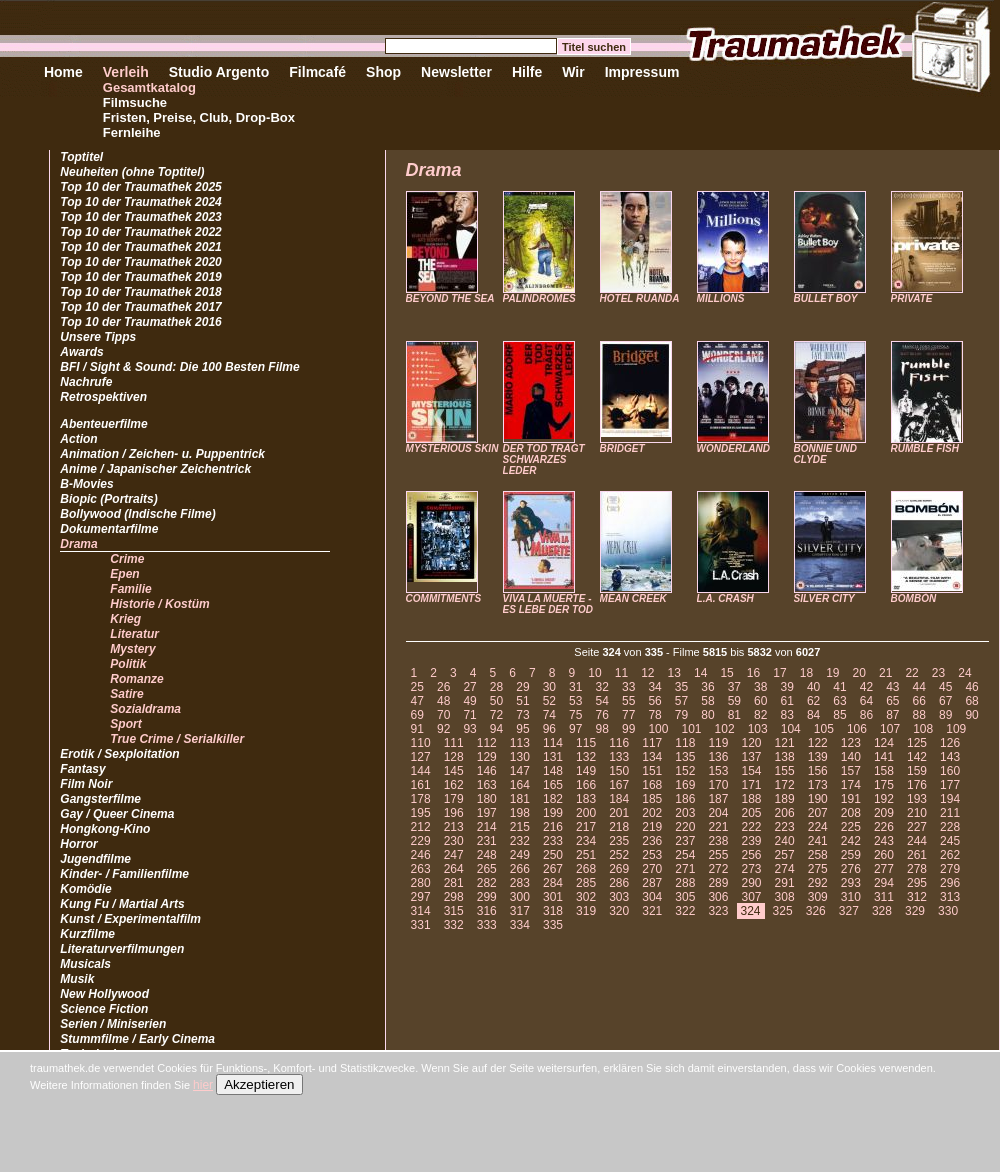 Image resolution: width=1000 pixels, height=1172 pixels. What do you see at coordinates (553, 869) in the screenshot?
I see `267` at bounding box center [553, 869].